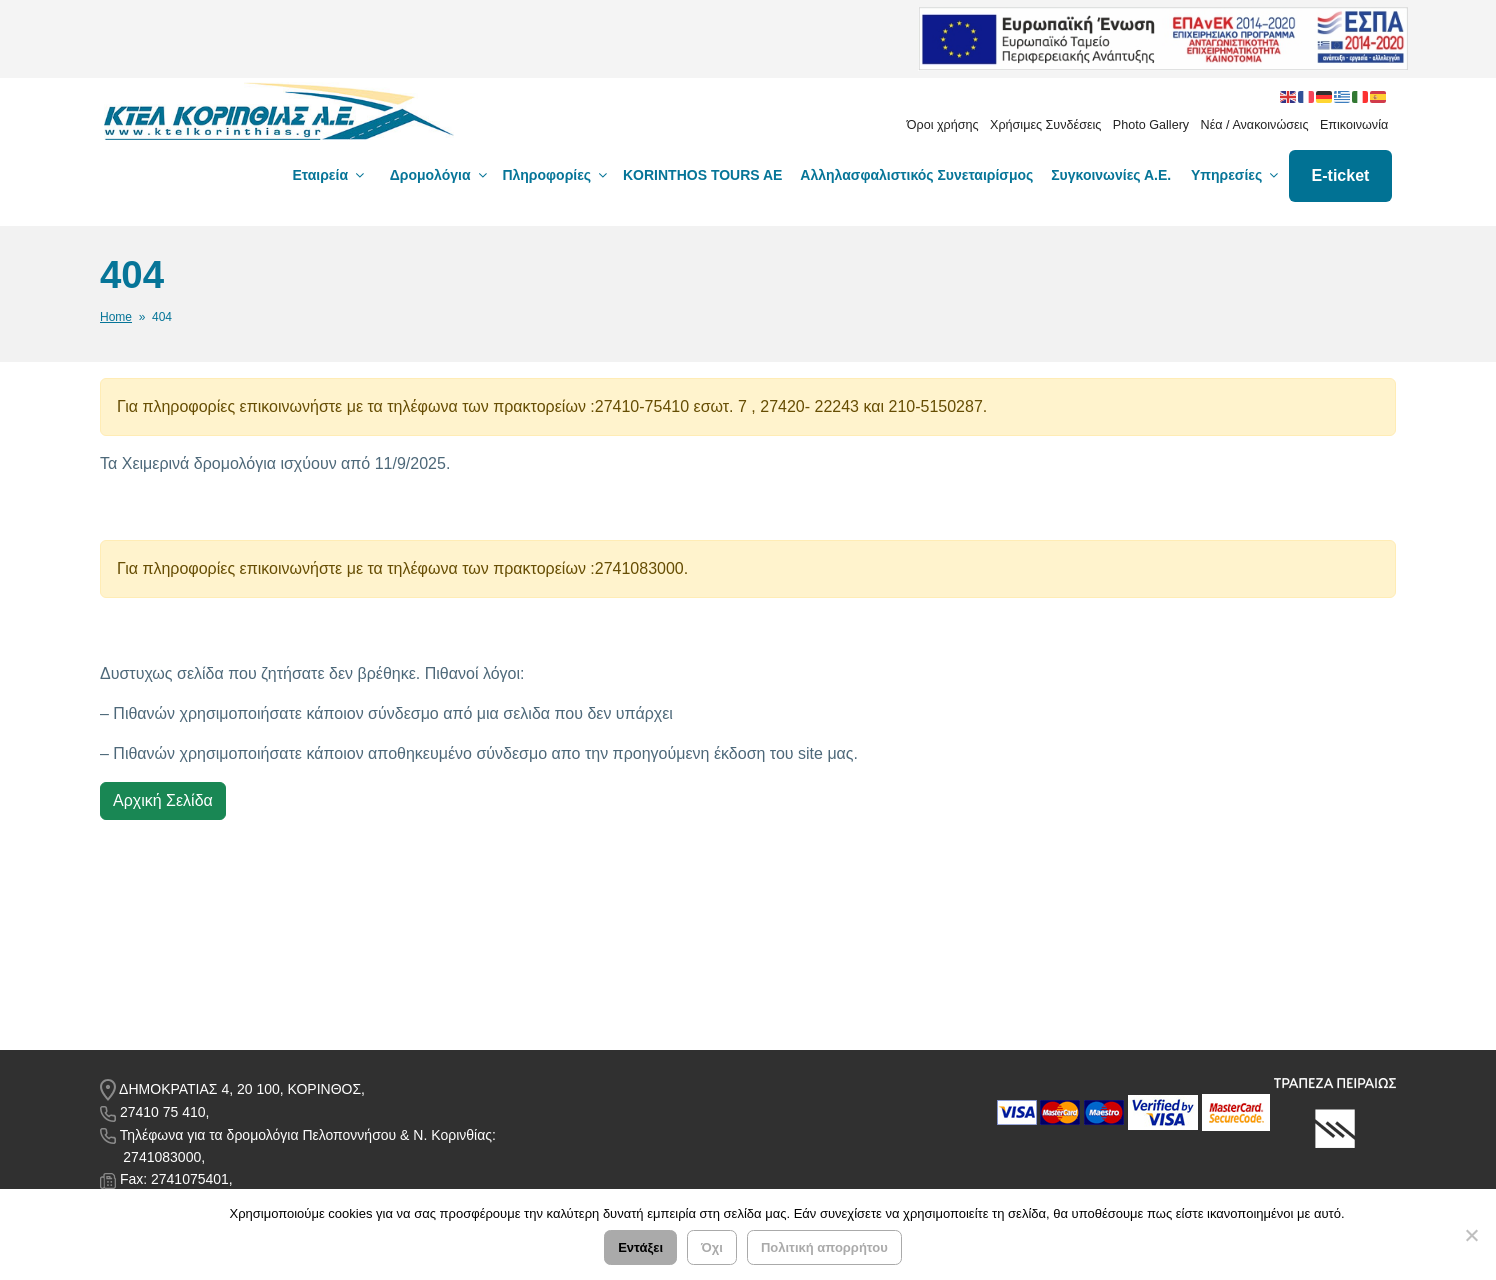 The width and height of the screenshot is (1496, 1280). I want to click on Αλληλασφαλιστικός Συνεταιρίσμος, so click(916, 175).